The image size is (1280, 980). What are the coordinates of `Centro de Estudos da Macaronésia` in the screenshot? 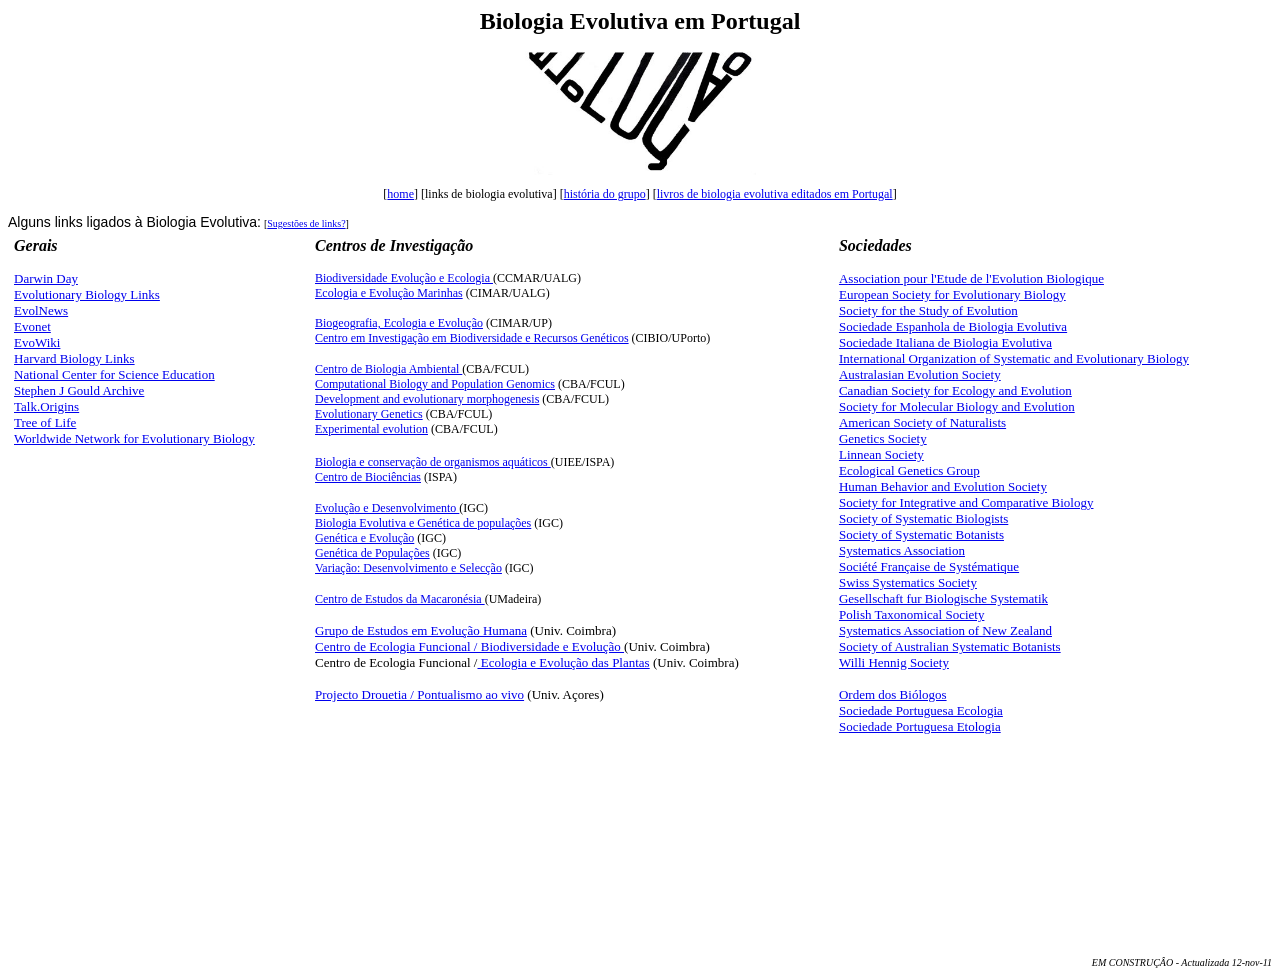 It's located at (400, 599).